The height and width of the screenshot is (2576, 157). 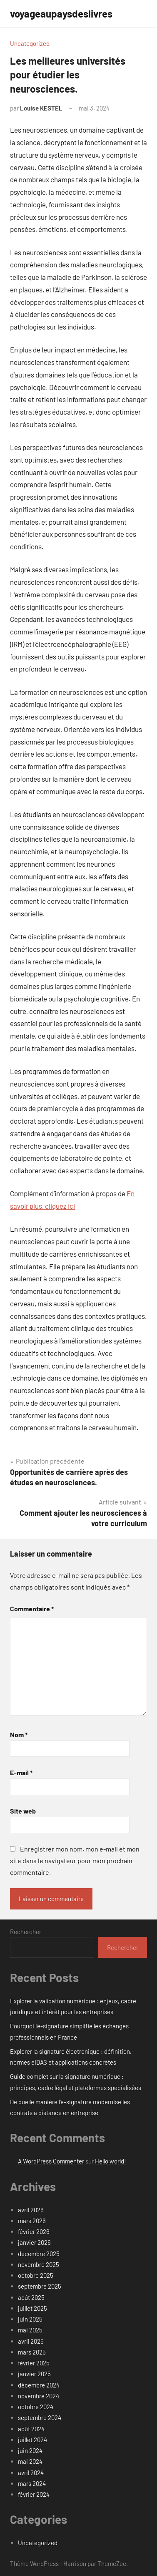 What do you see at coordinates (30, 2330) in the screenshot?
I see `mai 2025` at bounding box center [30, 2330].